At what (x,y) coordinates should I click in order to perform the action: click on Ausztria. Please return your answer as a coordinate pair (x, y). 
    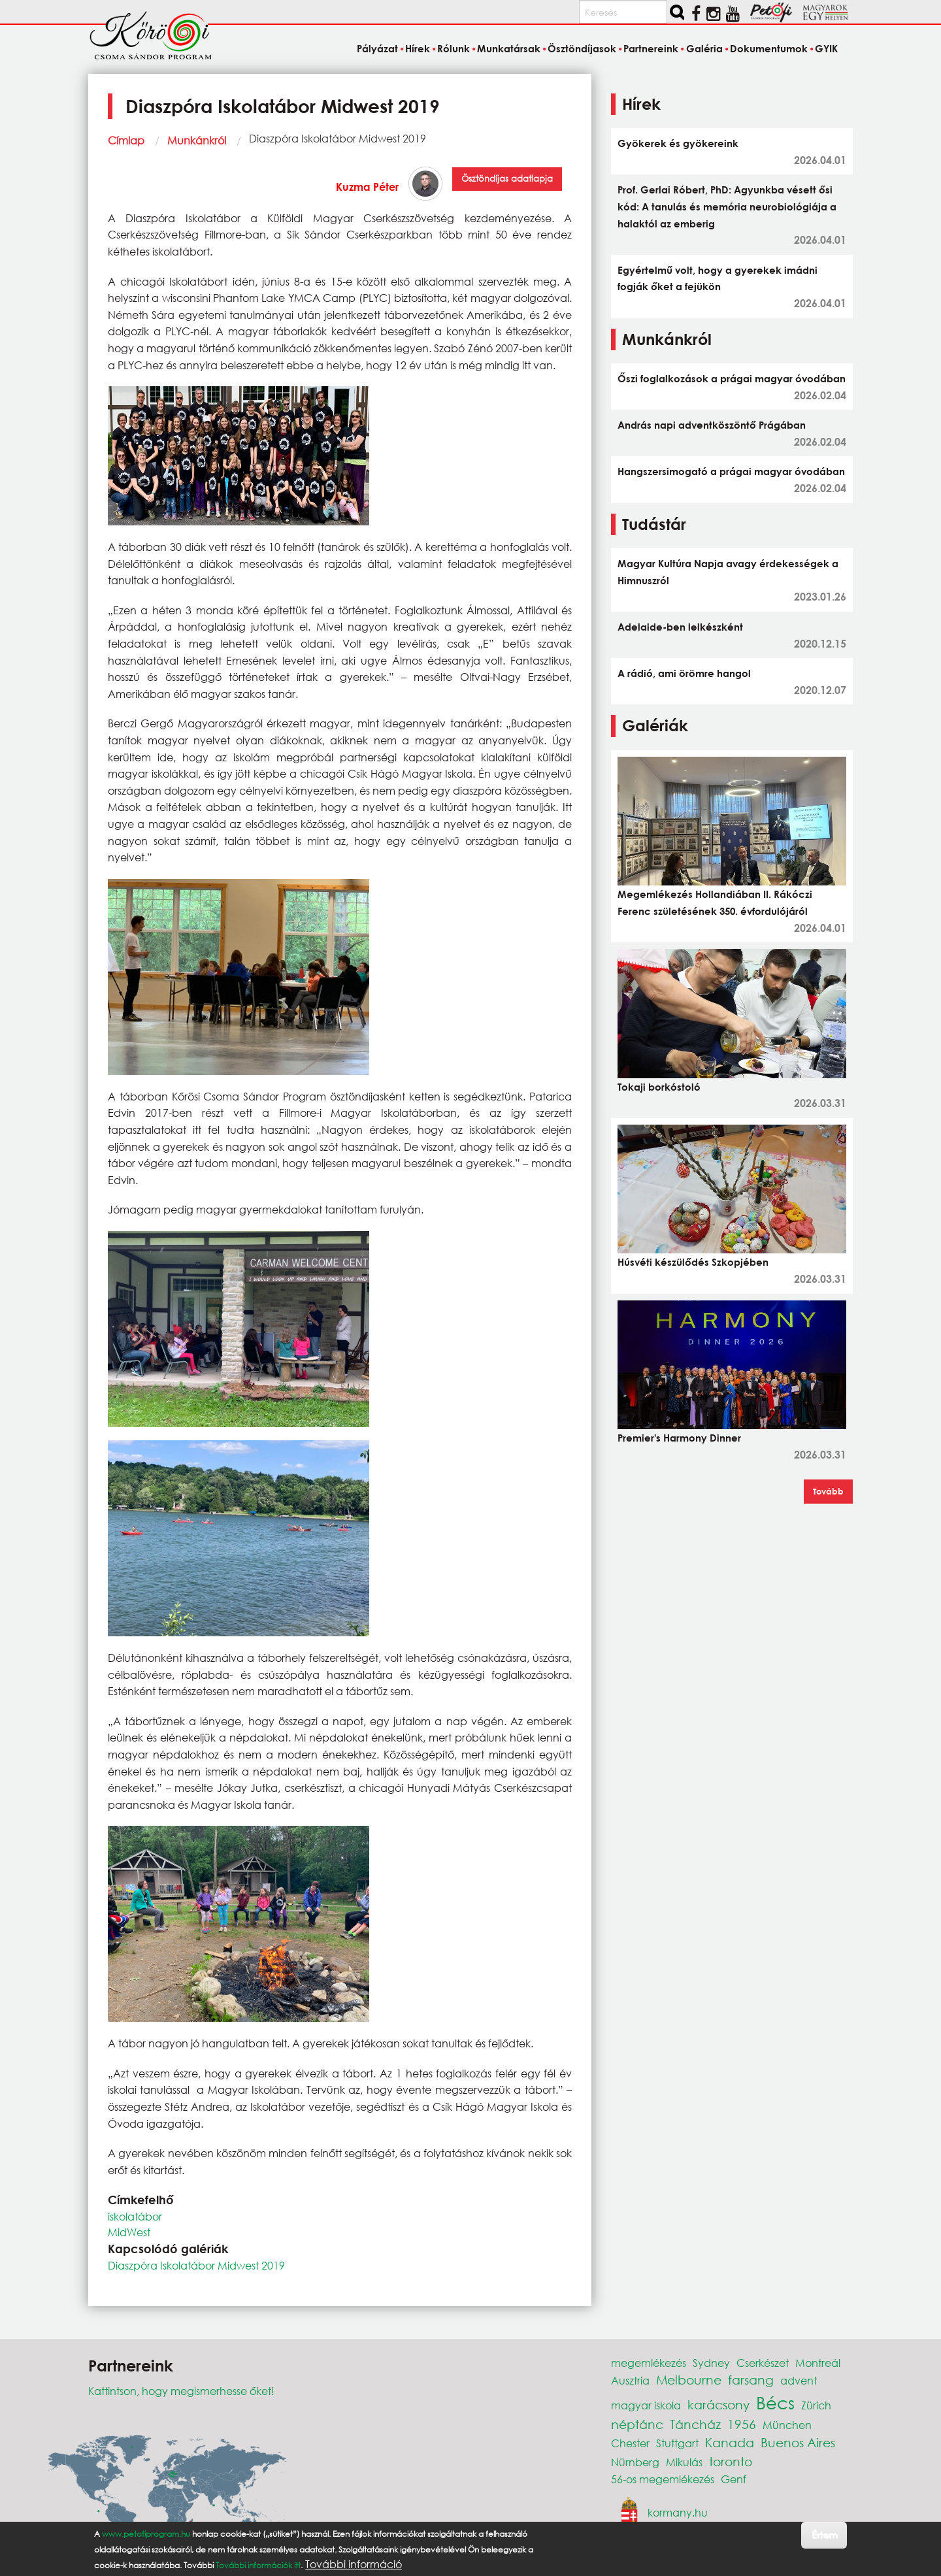
    Looking at the image, I should click on (630, 2380).